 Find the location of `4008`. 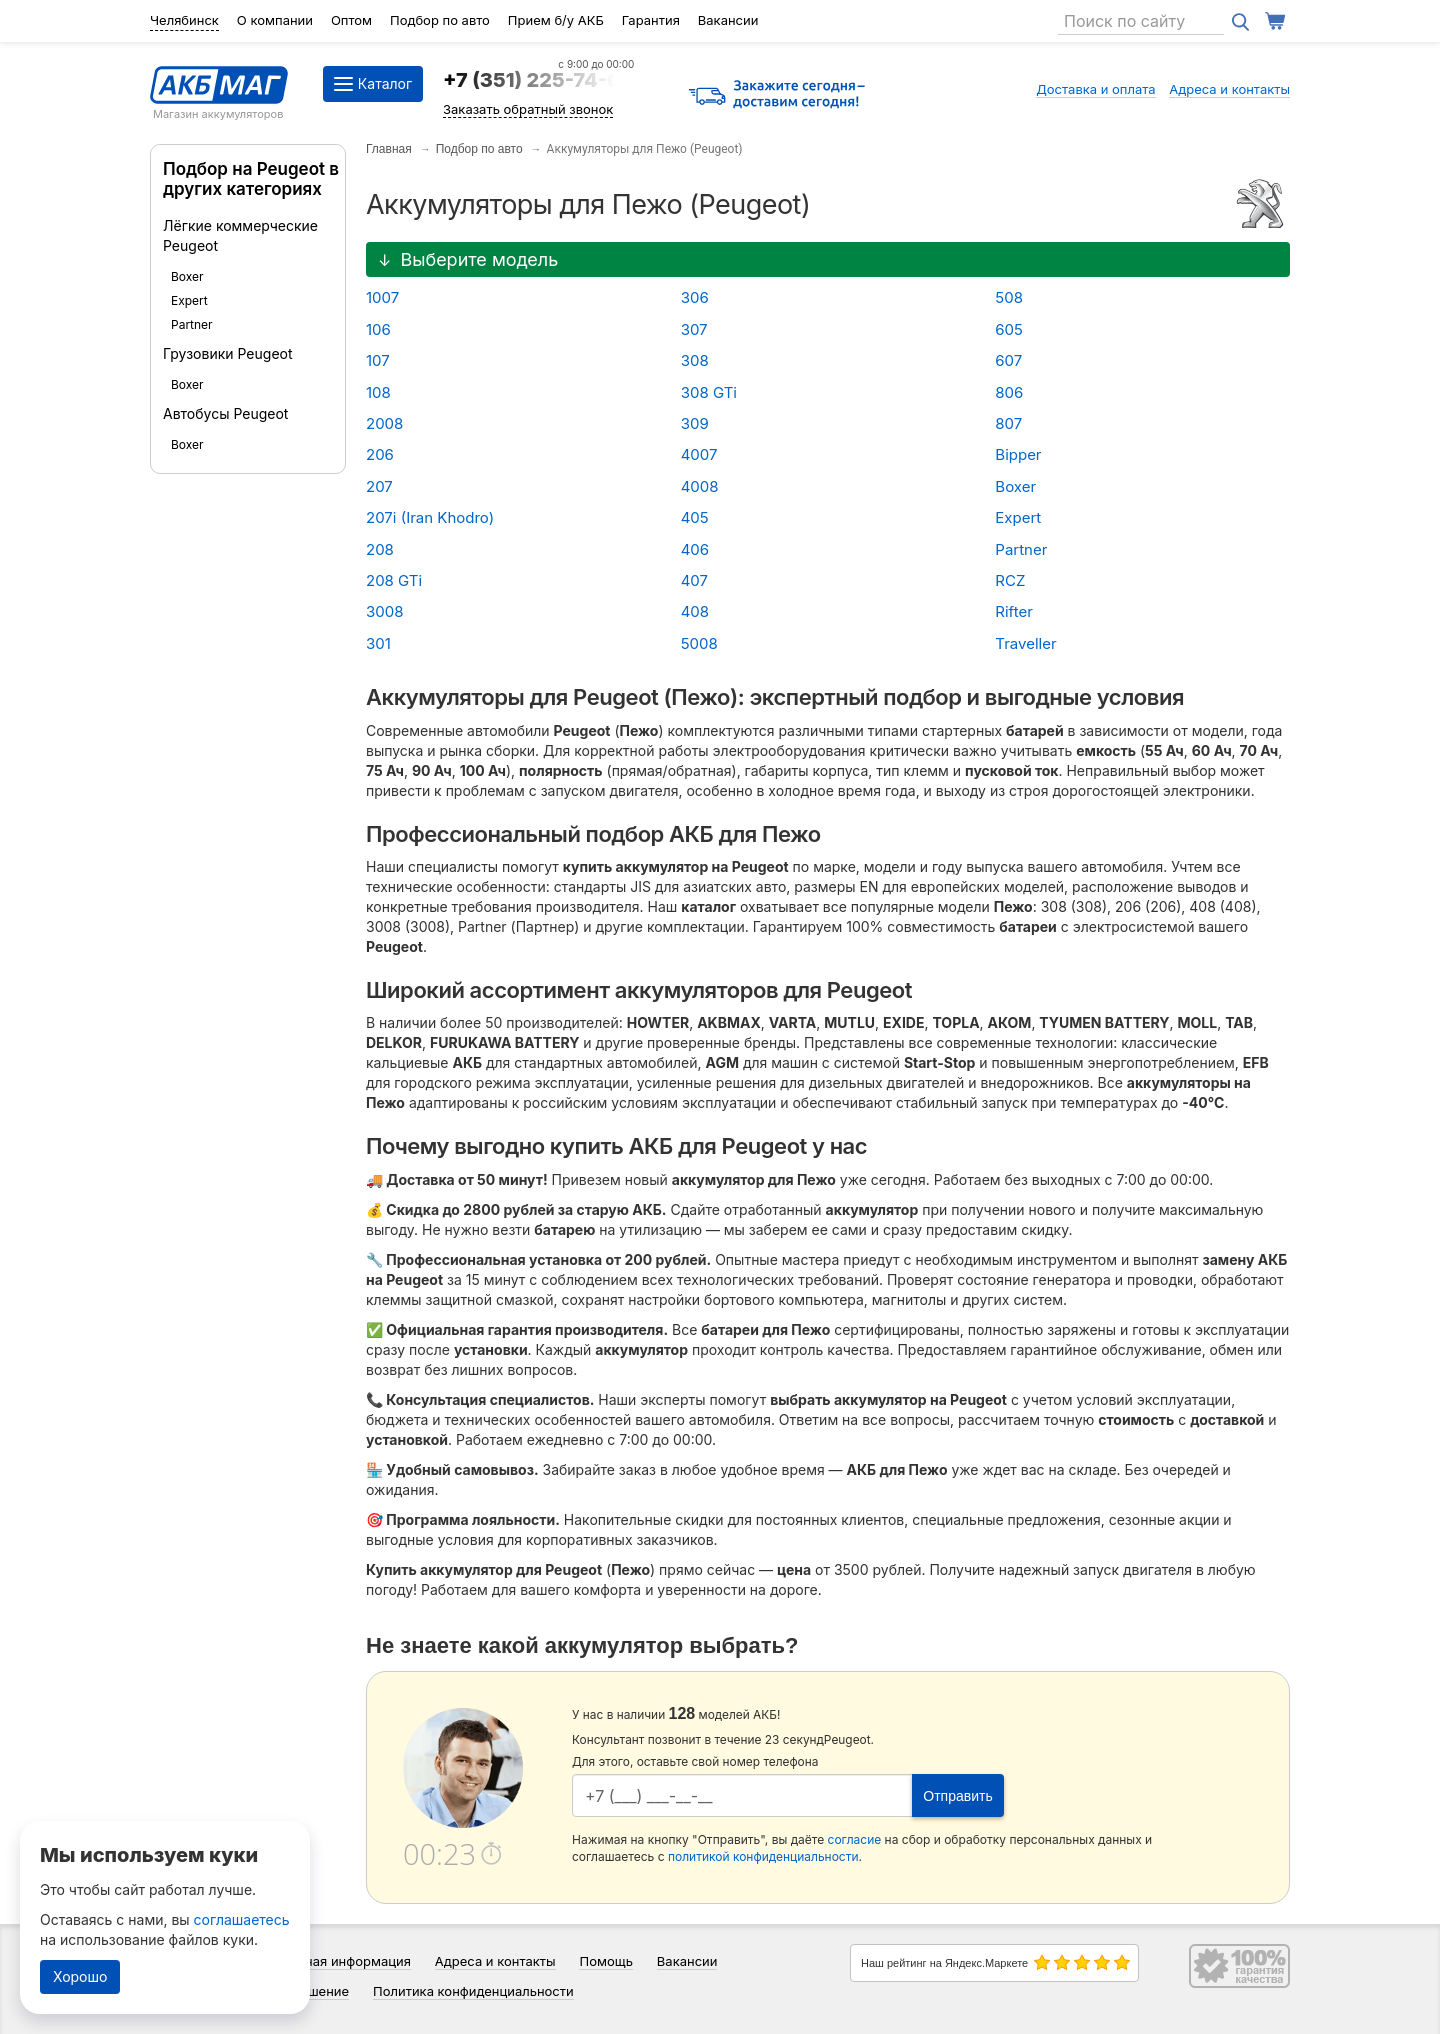

4008 is located at coordinates (700, 486).